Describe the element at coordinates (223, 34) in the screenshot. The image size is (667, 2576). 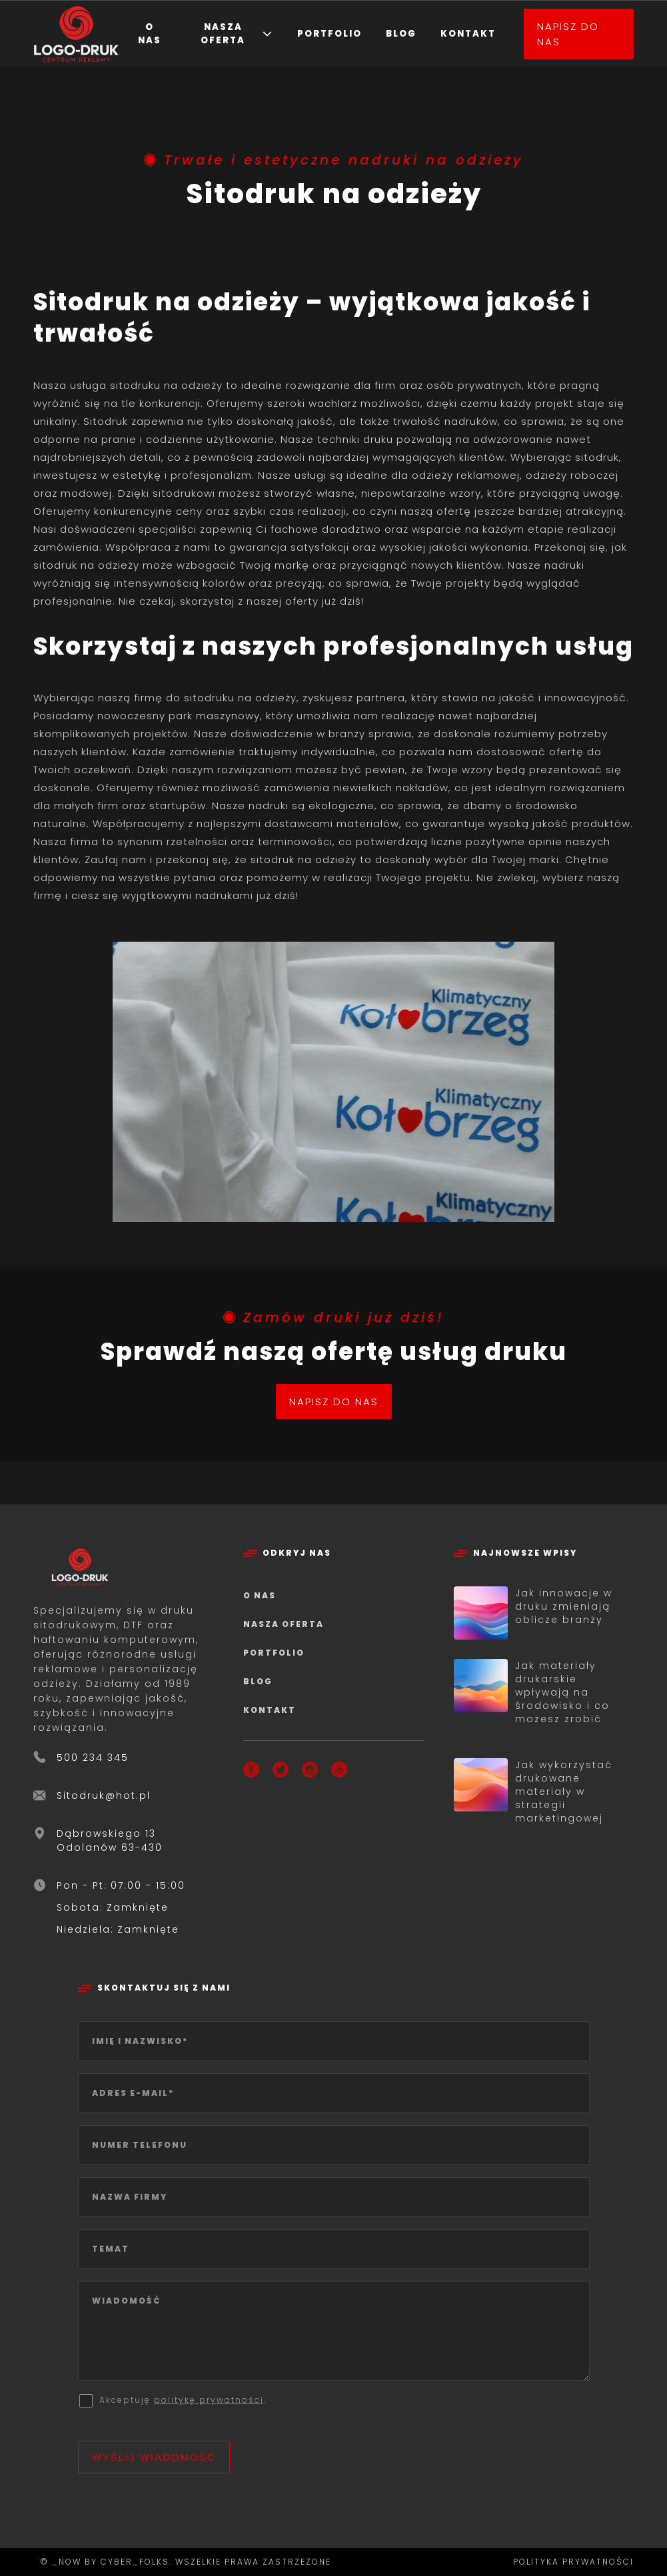
I see `Nasza oferta` at that location.